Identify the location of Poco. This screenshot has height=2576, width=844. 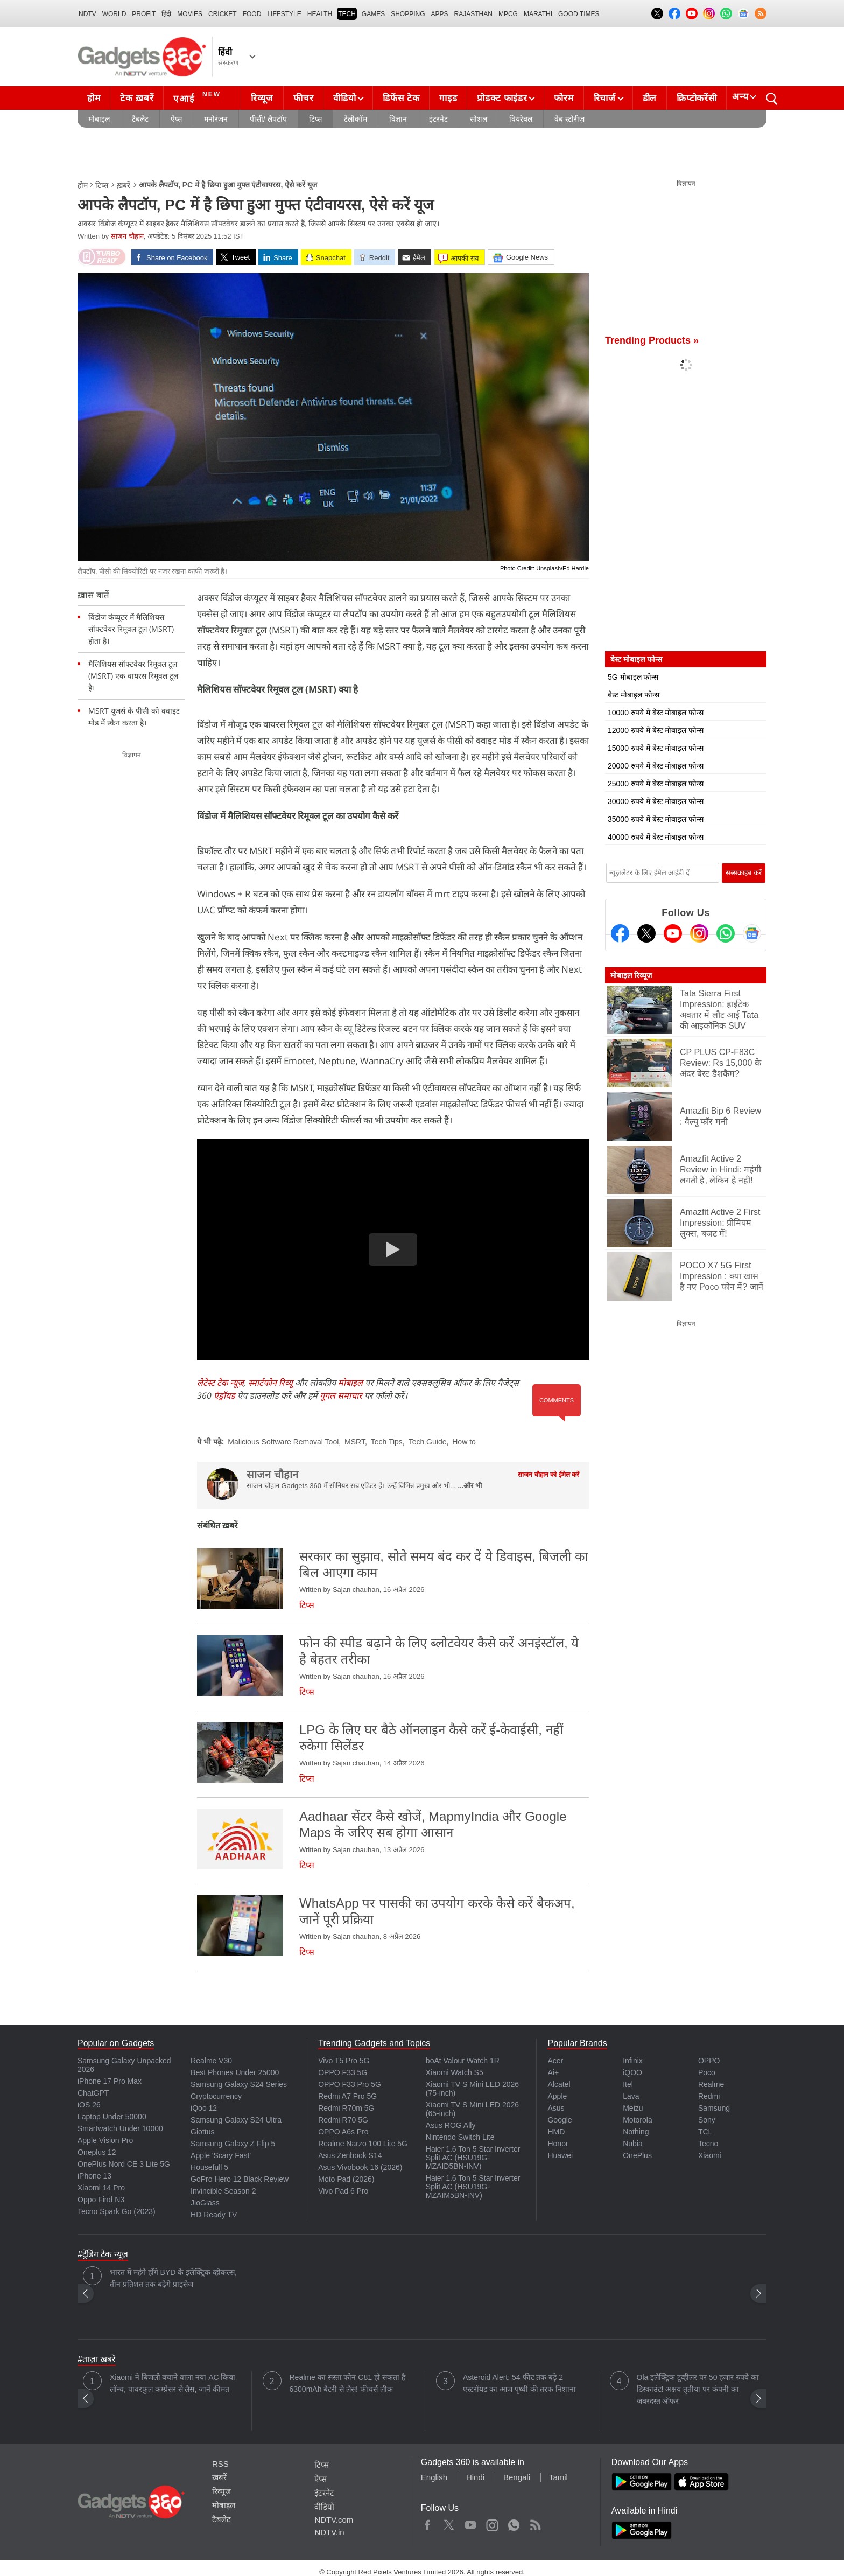
(706, 2072).